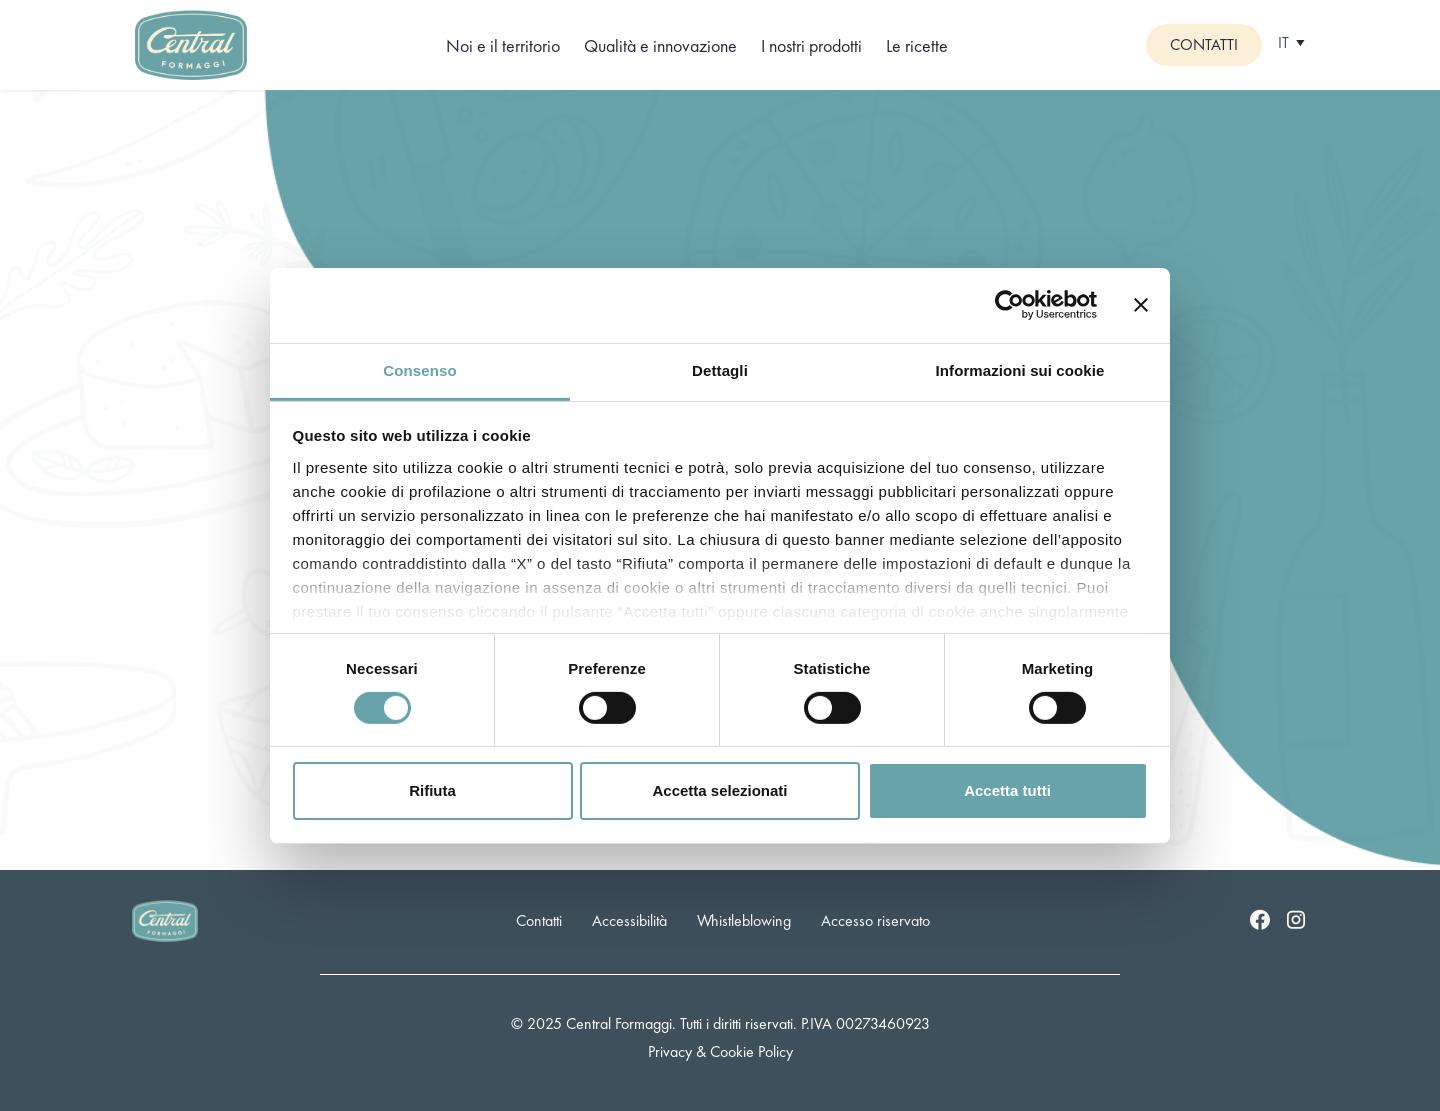 The image size is (1440, 1111). Describe the element at coordinates (1007, 790) in the screenshot. I see `Accetta tutti` at that location.